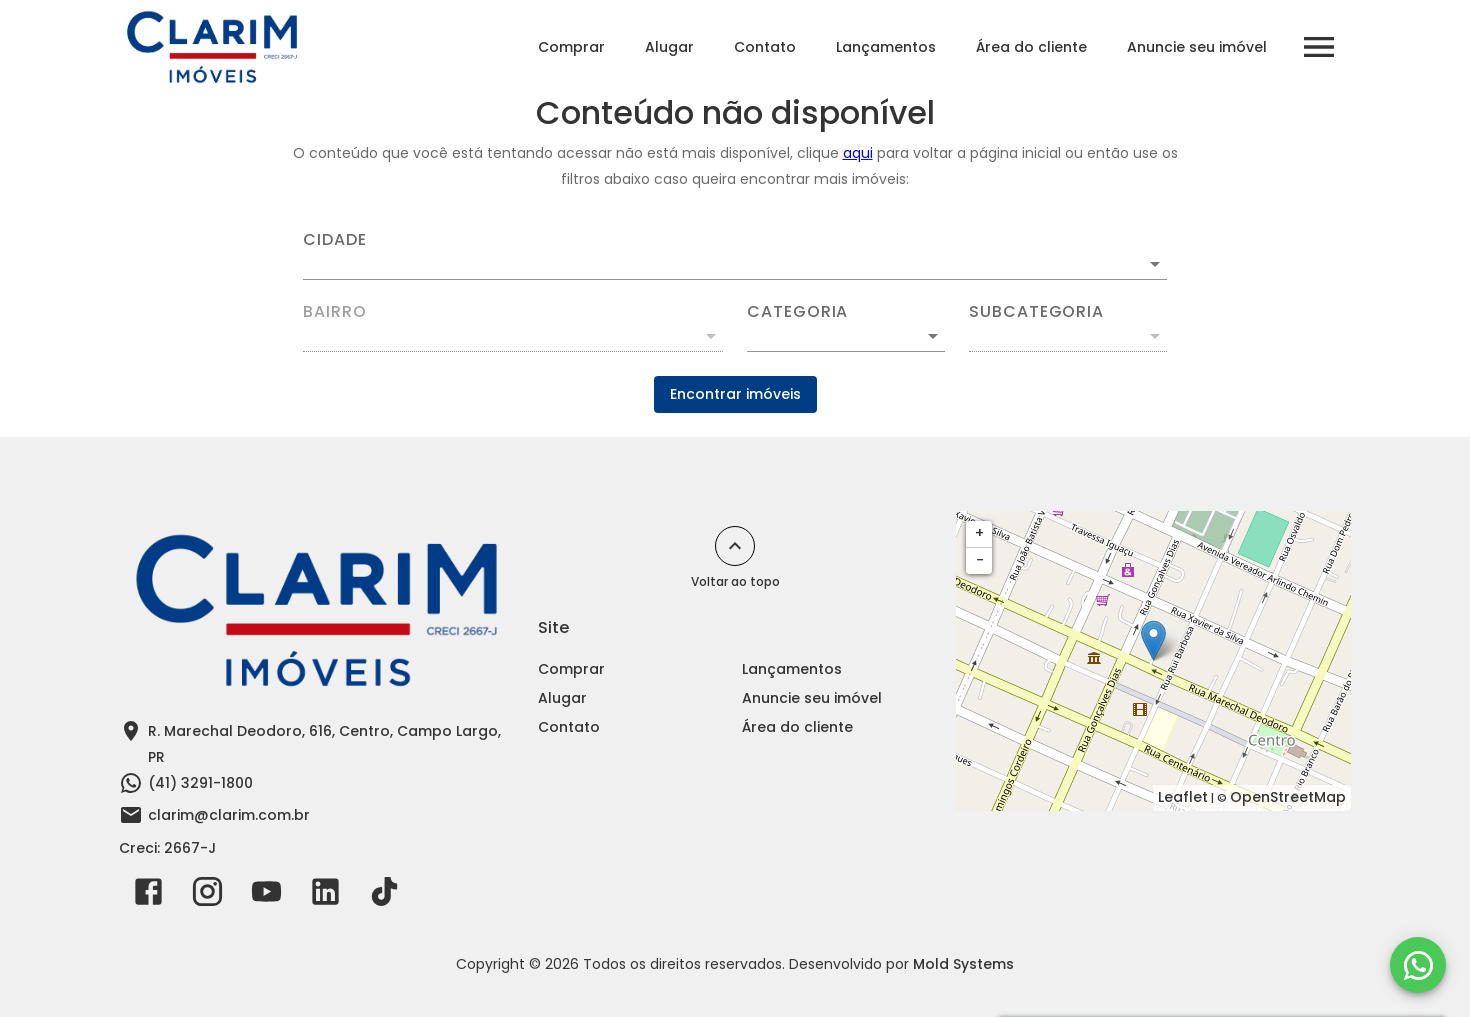 This screenshot has height=1017, width=1470. Describe the element at coordinates (200, 783) in the screenshot. I see `(41) 3291-1800` at that location.